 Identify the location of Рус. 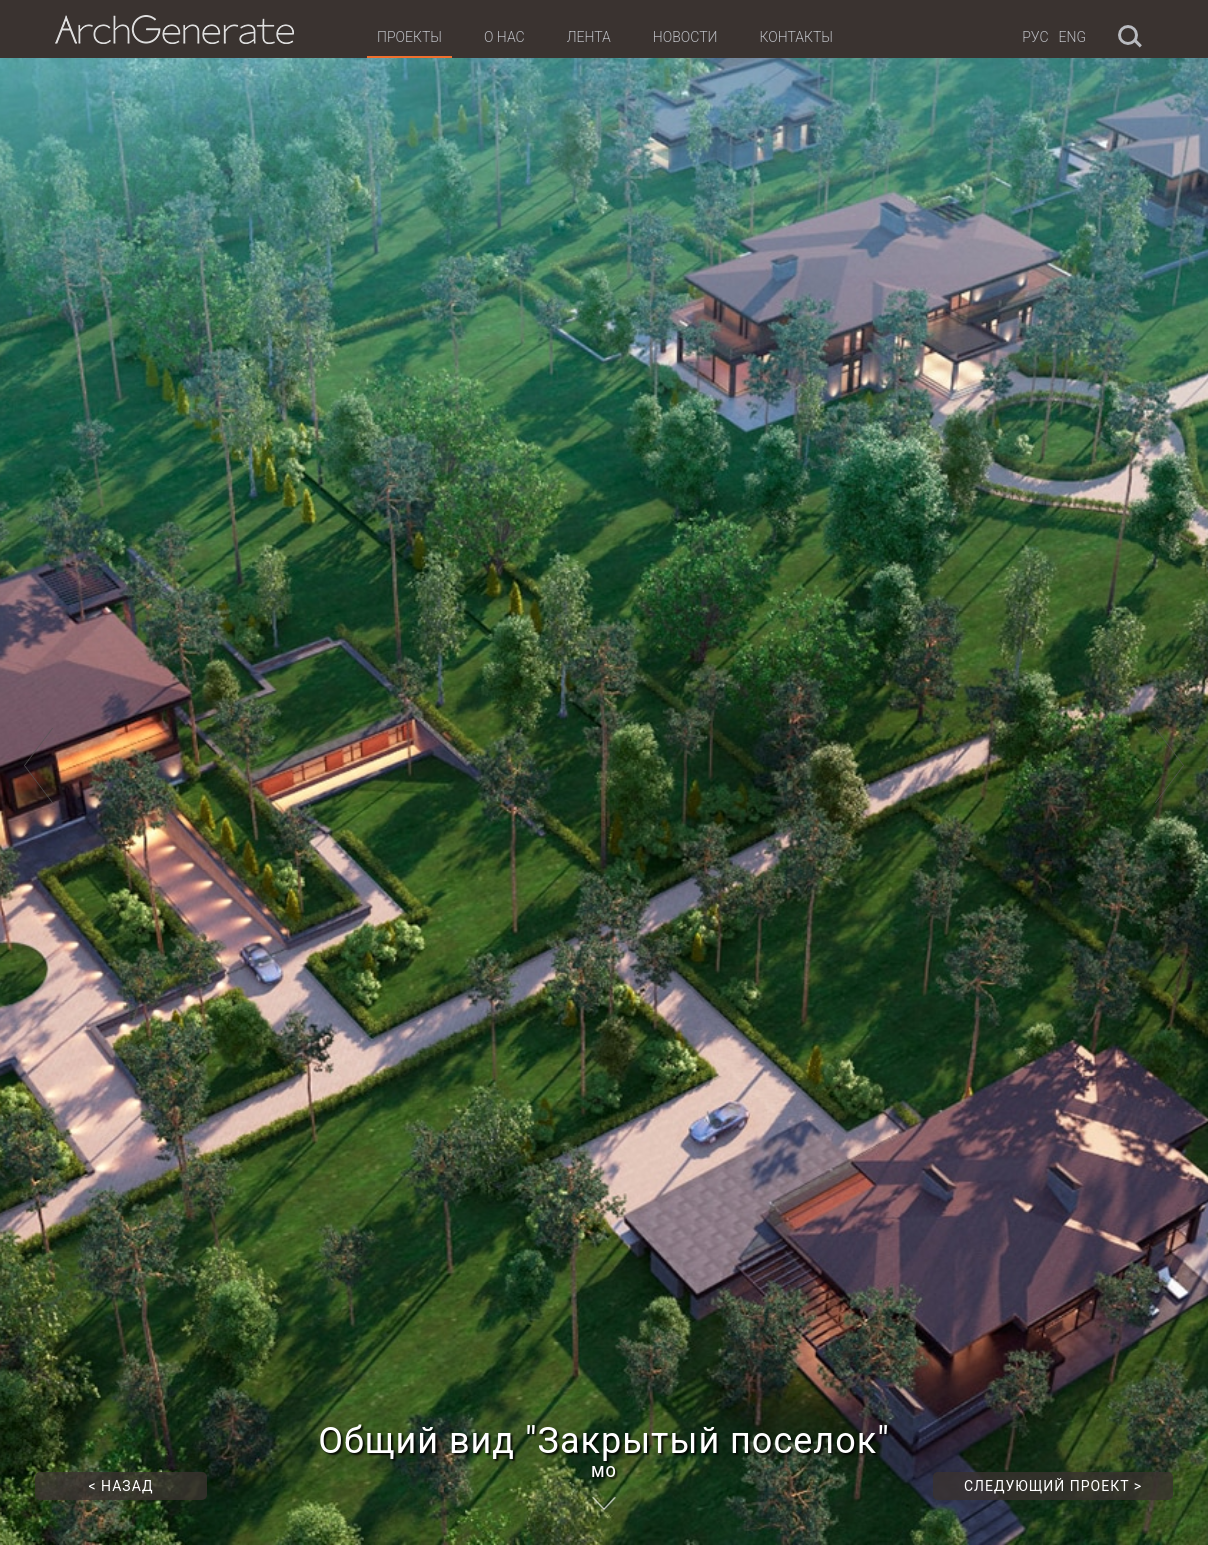
(1035, 37).